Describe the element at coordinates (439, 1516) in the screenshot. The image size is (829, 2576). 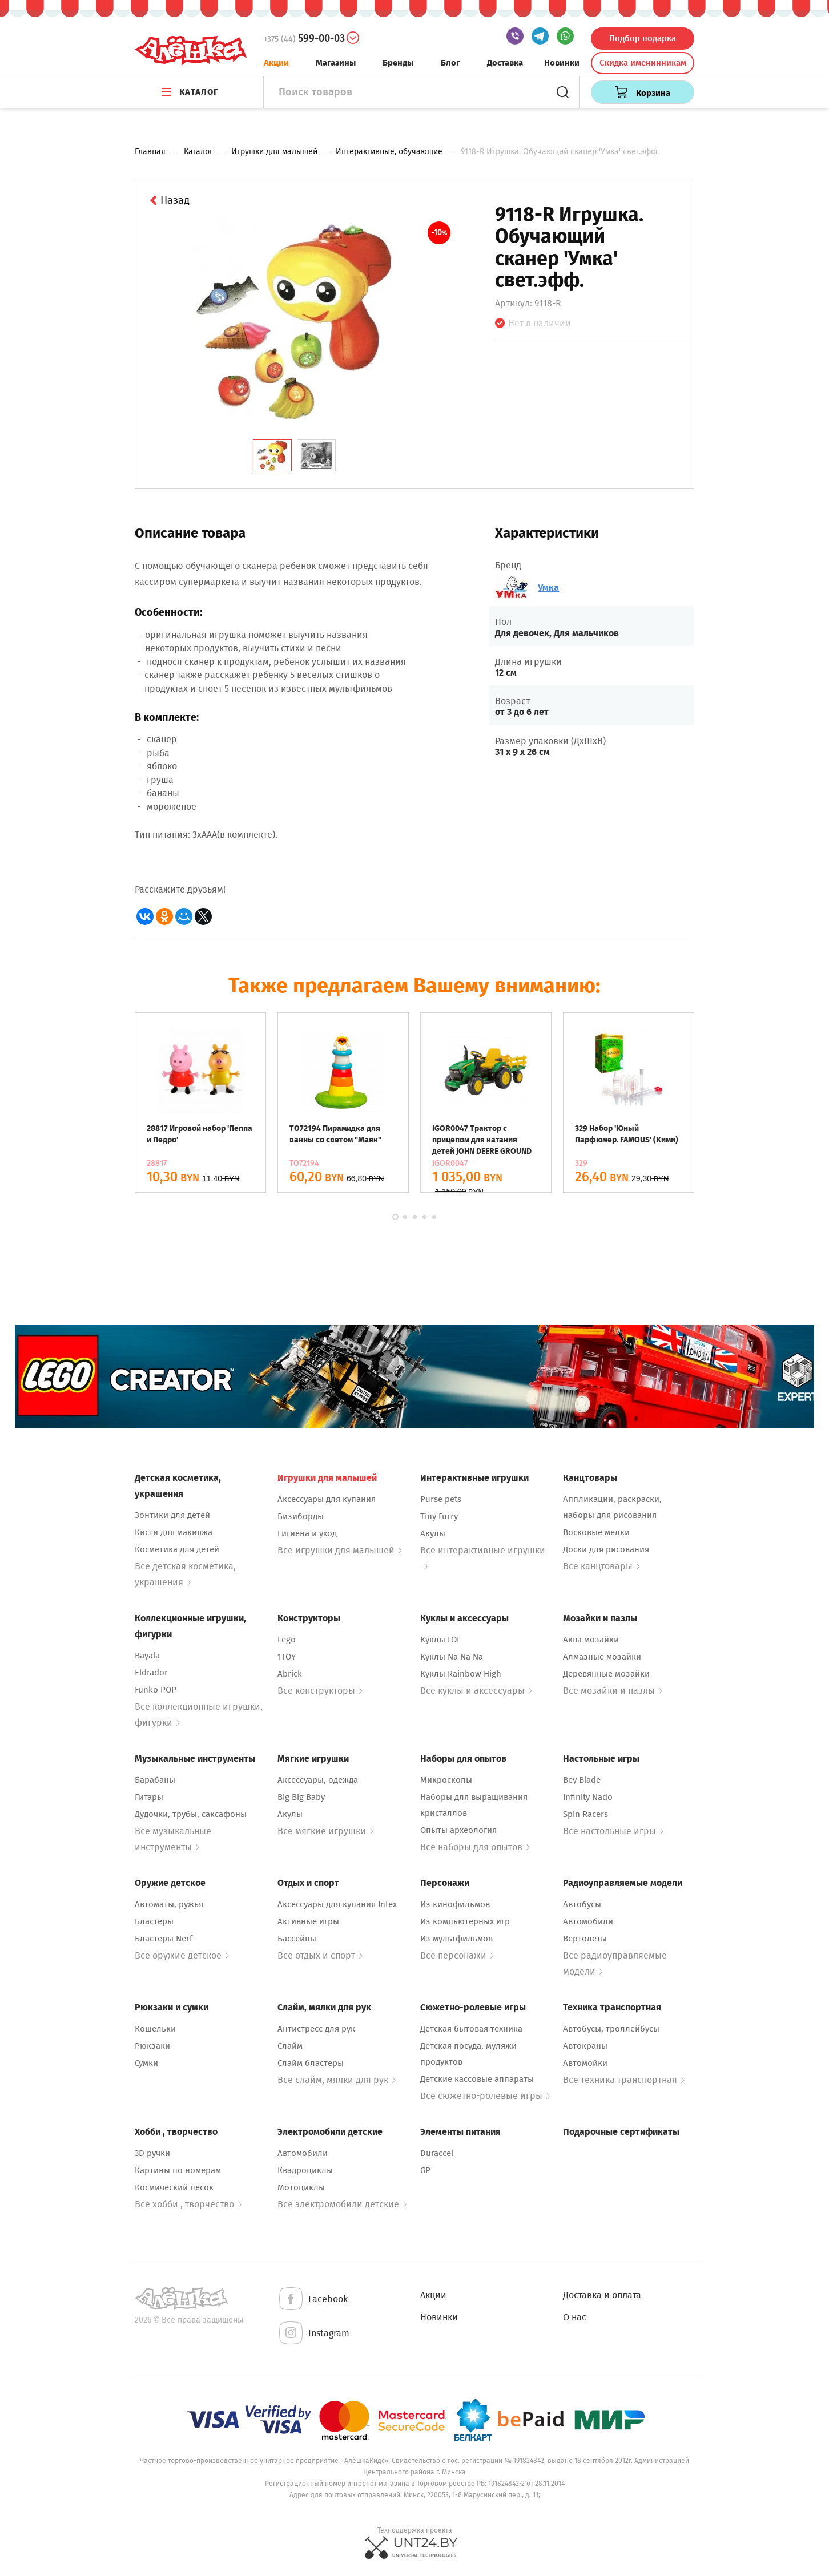
I see `Tiny Furry` at that location.